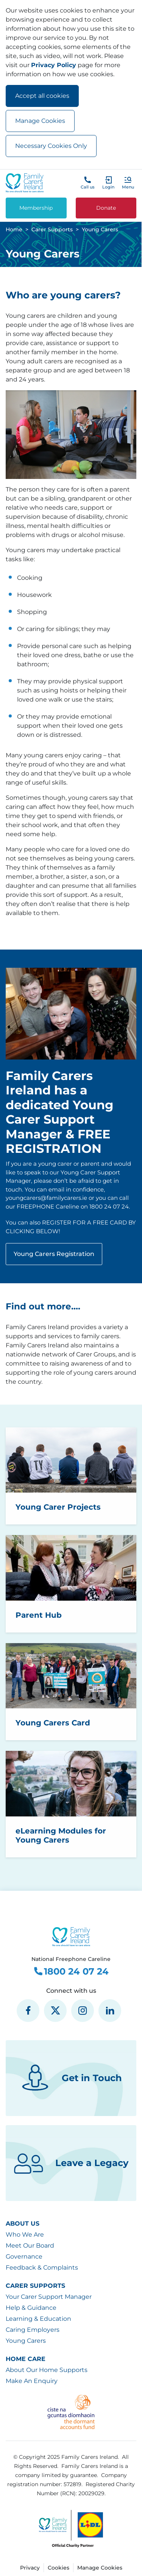  Describe the element at coordinates (35, 2285) in the screenshot. I see `Carer Supports` at that location.